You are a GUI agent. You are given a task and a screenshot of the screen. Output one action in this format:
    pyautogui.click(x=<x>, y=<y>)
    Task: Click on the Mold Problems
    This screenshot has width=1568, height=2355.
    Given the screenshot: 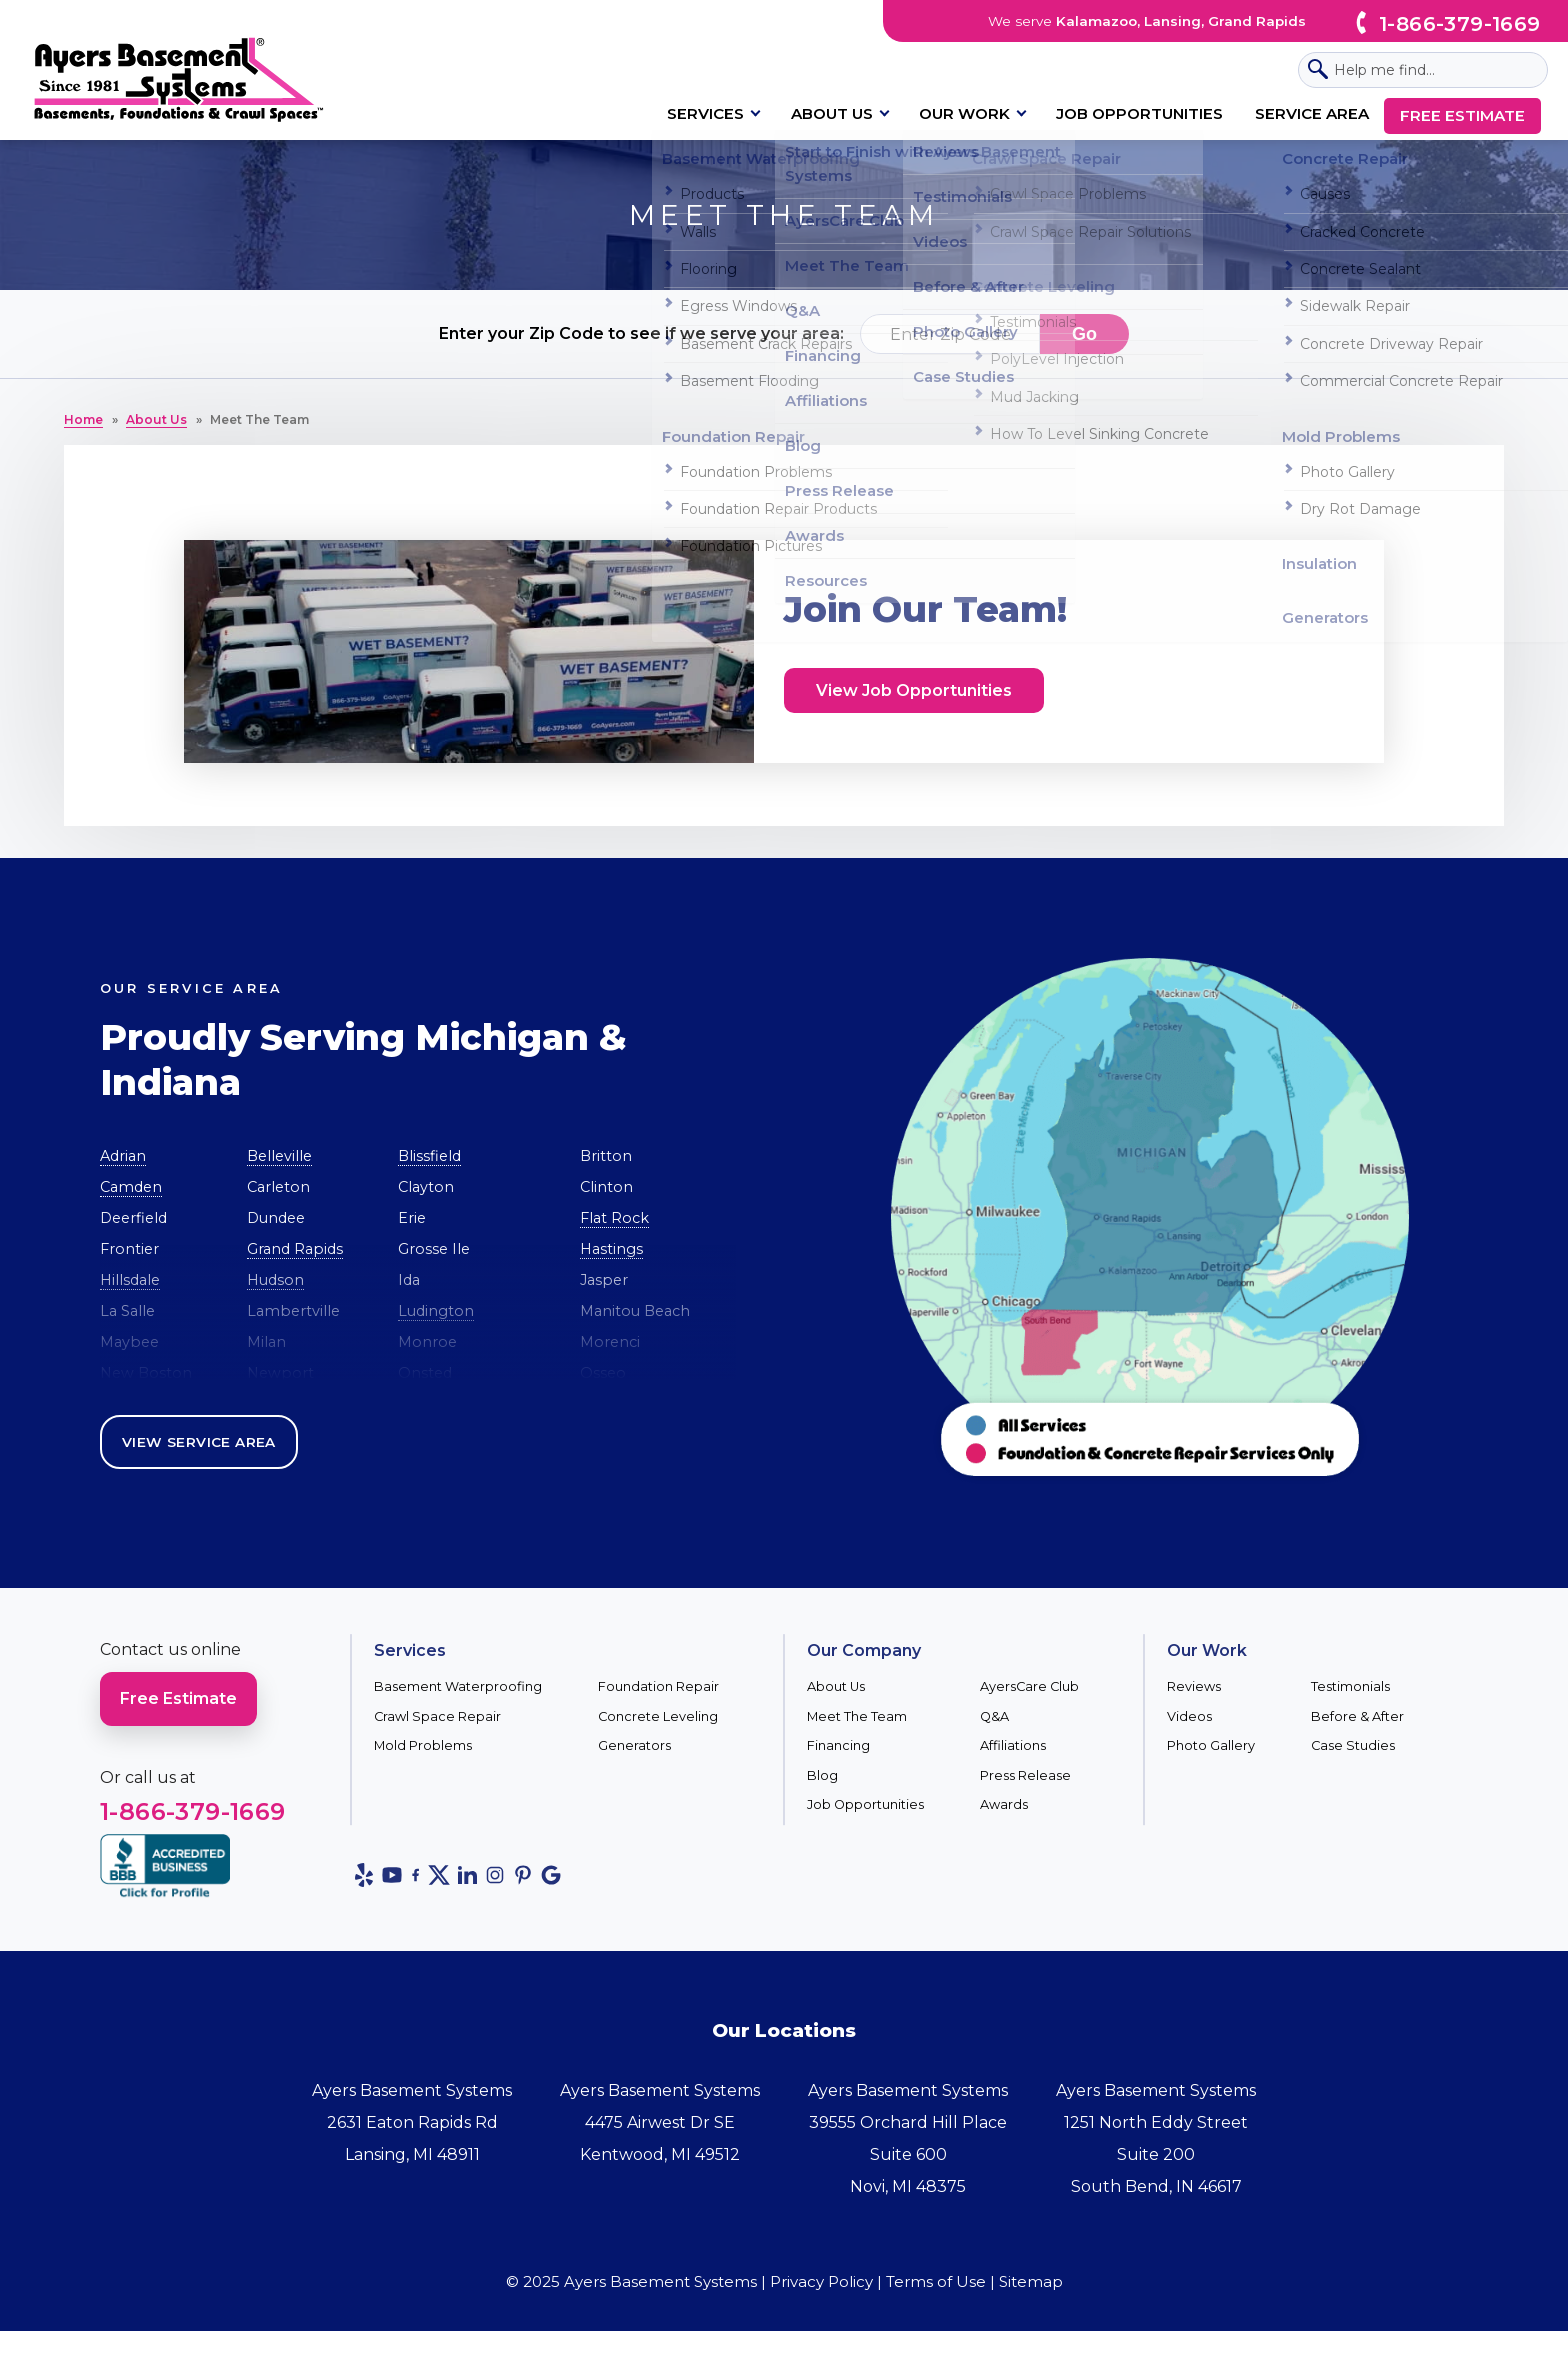 What is the action you would take?
    pyautogui.click(x=423, y=1745)
    